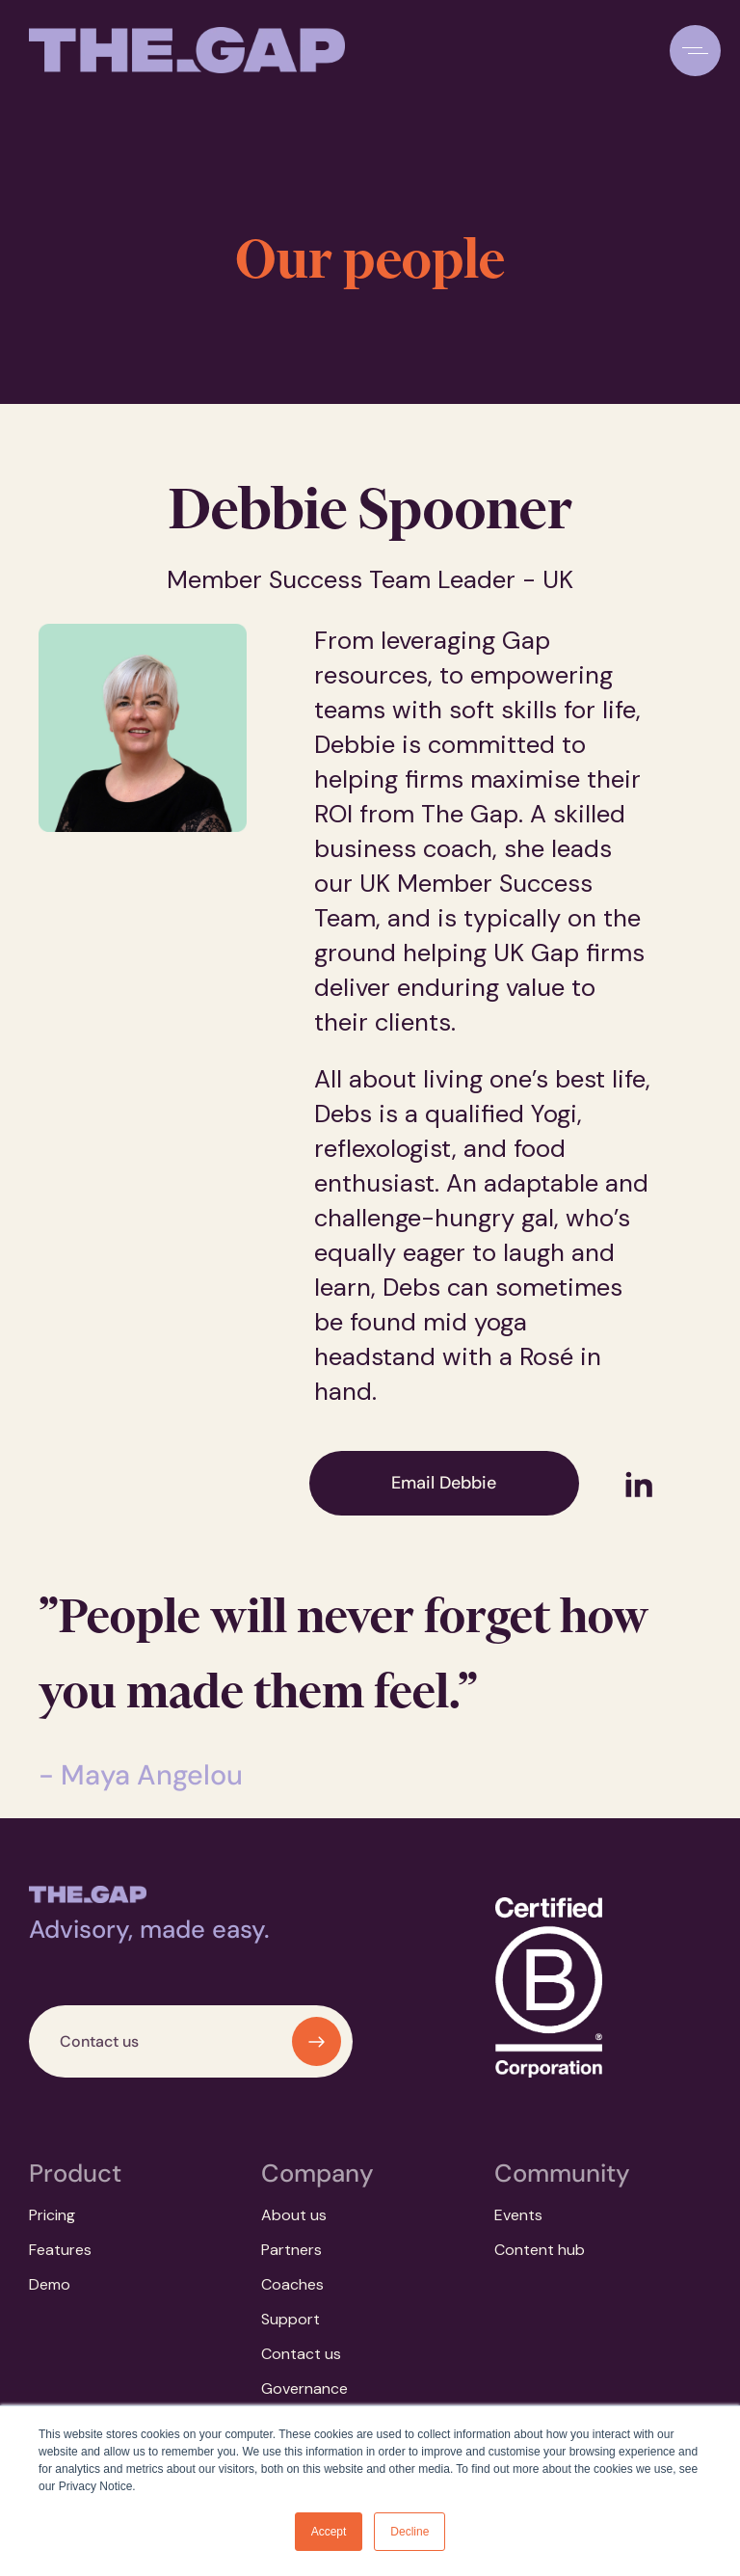 The width and height of the screenshot is (740, 2576). I want to click on Demo [menuitem], so click(49, 2284).